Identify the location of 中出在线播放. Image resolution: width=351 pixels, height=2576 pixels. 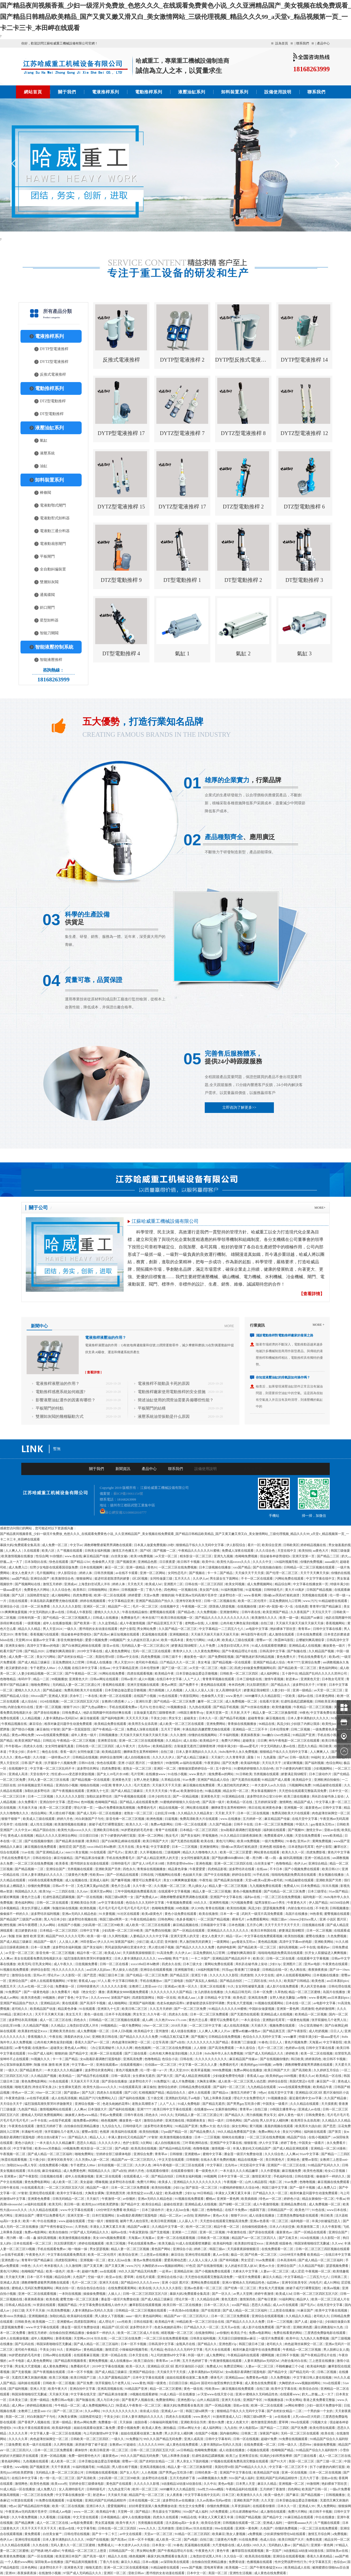
(47, 2221).